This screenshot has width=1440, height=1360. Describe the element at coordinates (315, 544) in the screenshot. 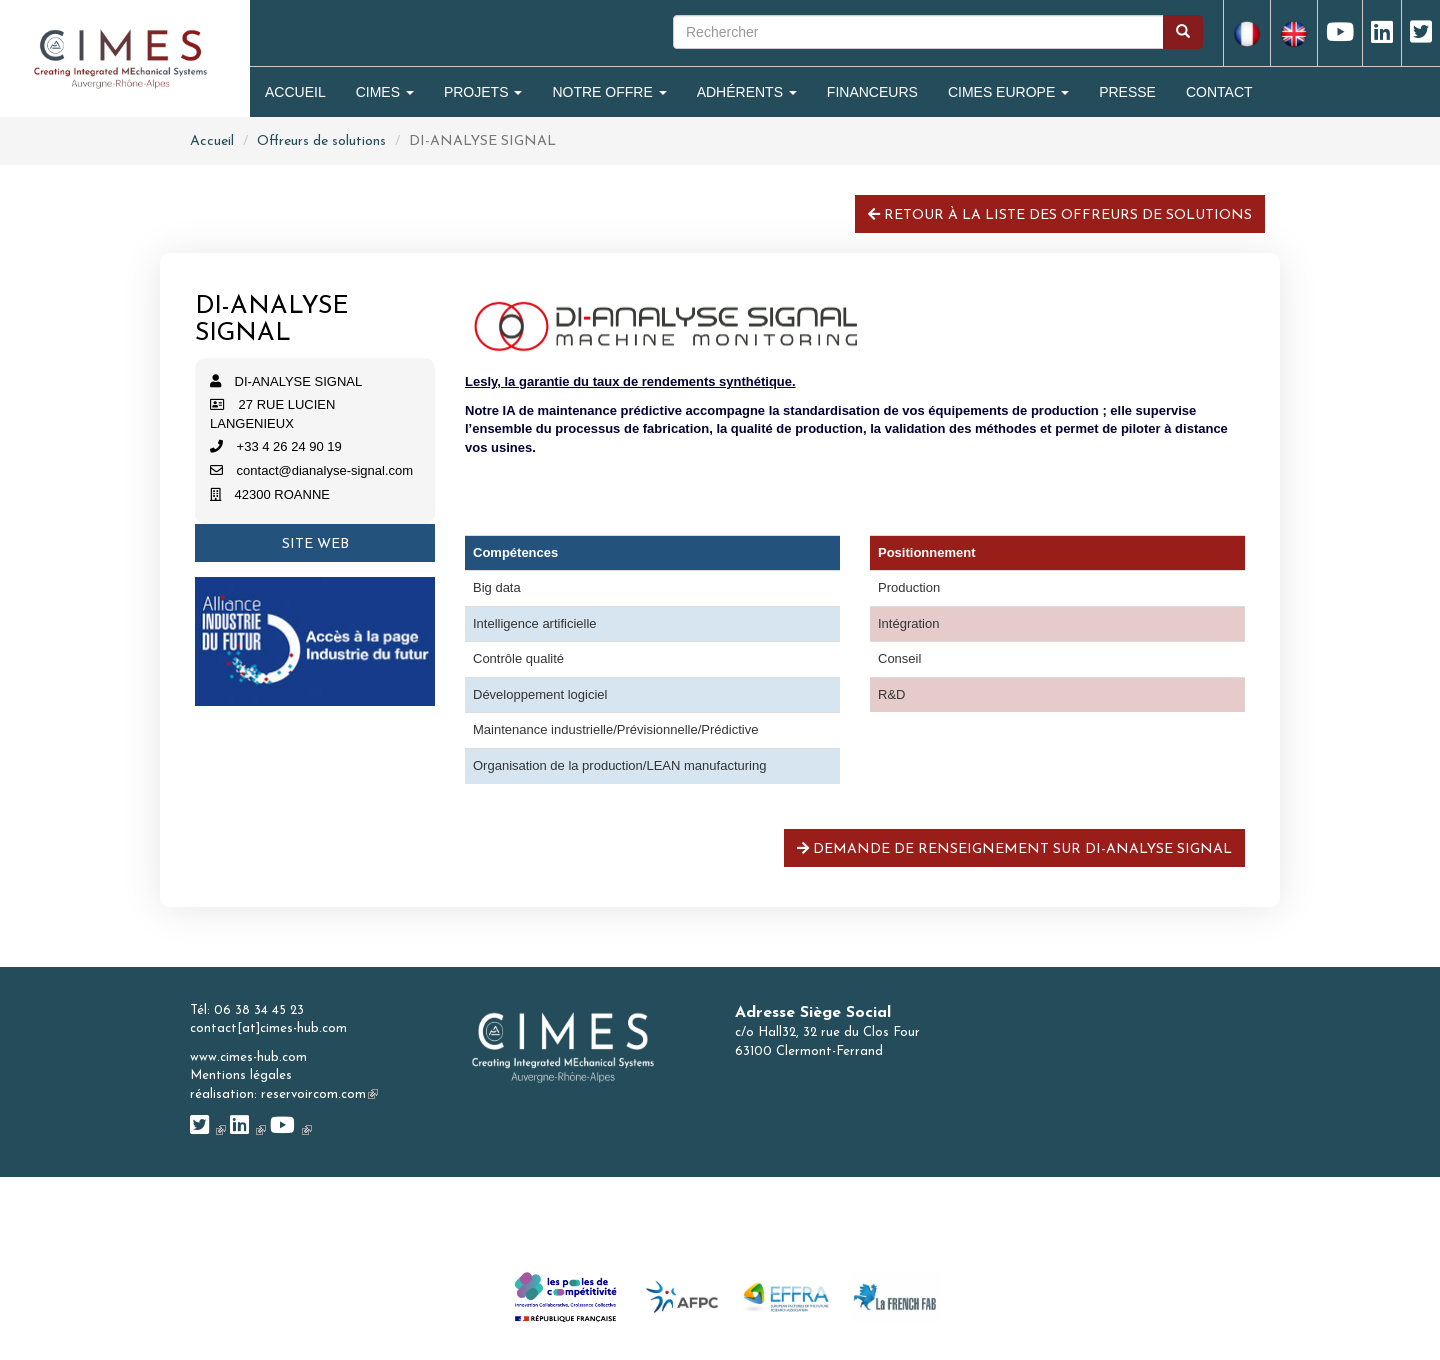

I see `Site web` at that location.